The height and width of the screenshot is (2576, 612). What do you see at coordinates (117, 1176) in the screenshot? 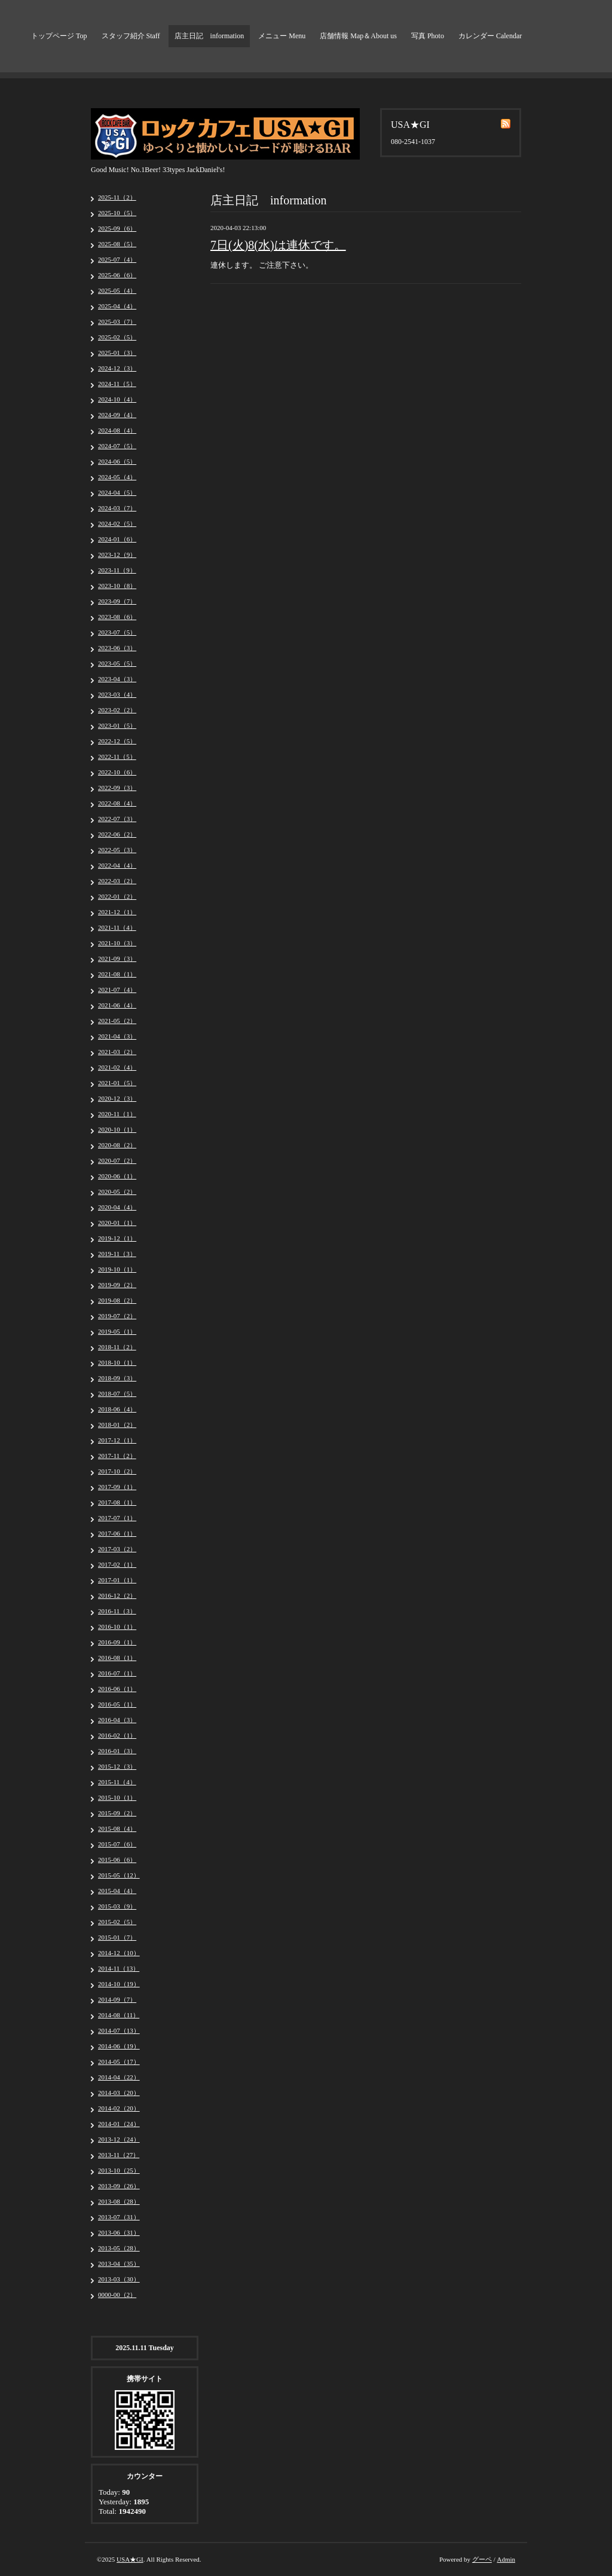
I see `2020-06（1）` at bounding box center [117, 1176].